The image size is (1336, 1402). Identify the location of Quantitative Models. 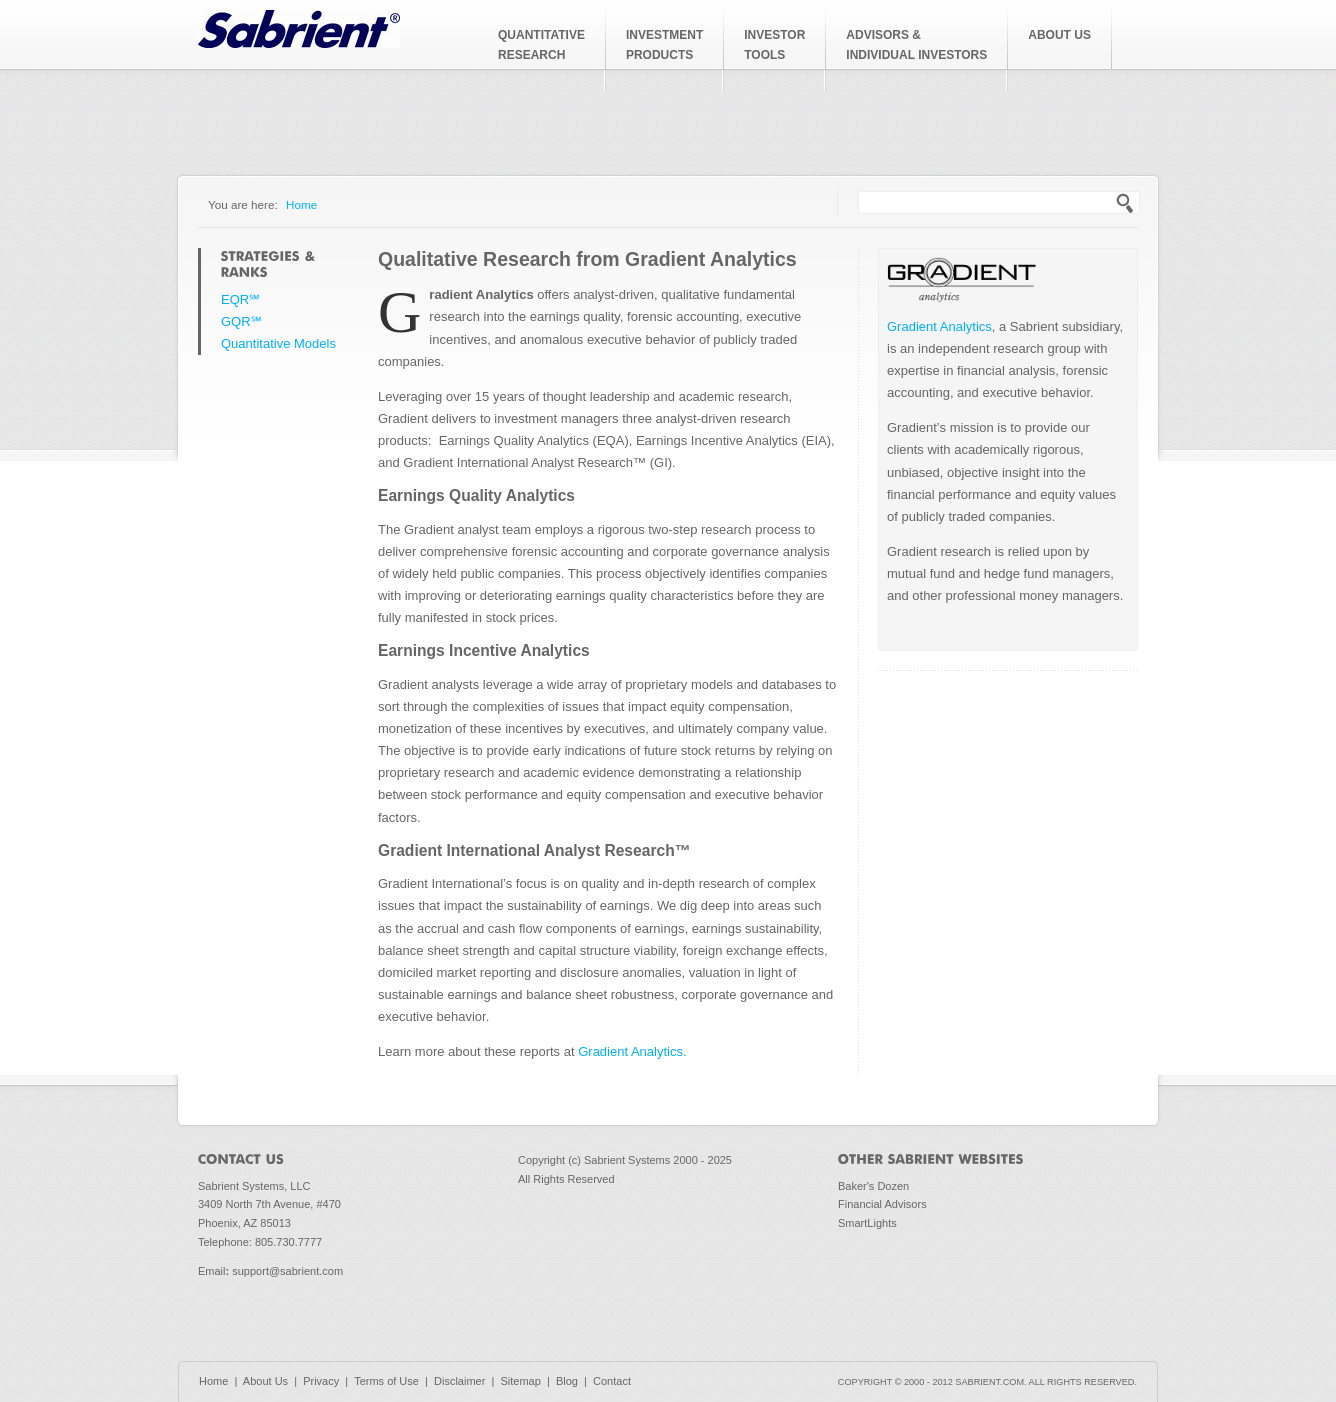
(278, 343).